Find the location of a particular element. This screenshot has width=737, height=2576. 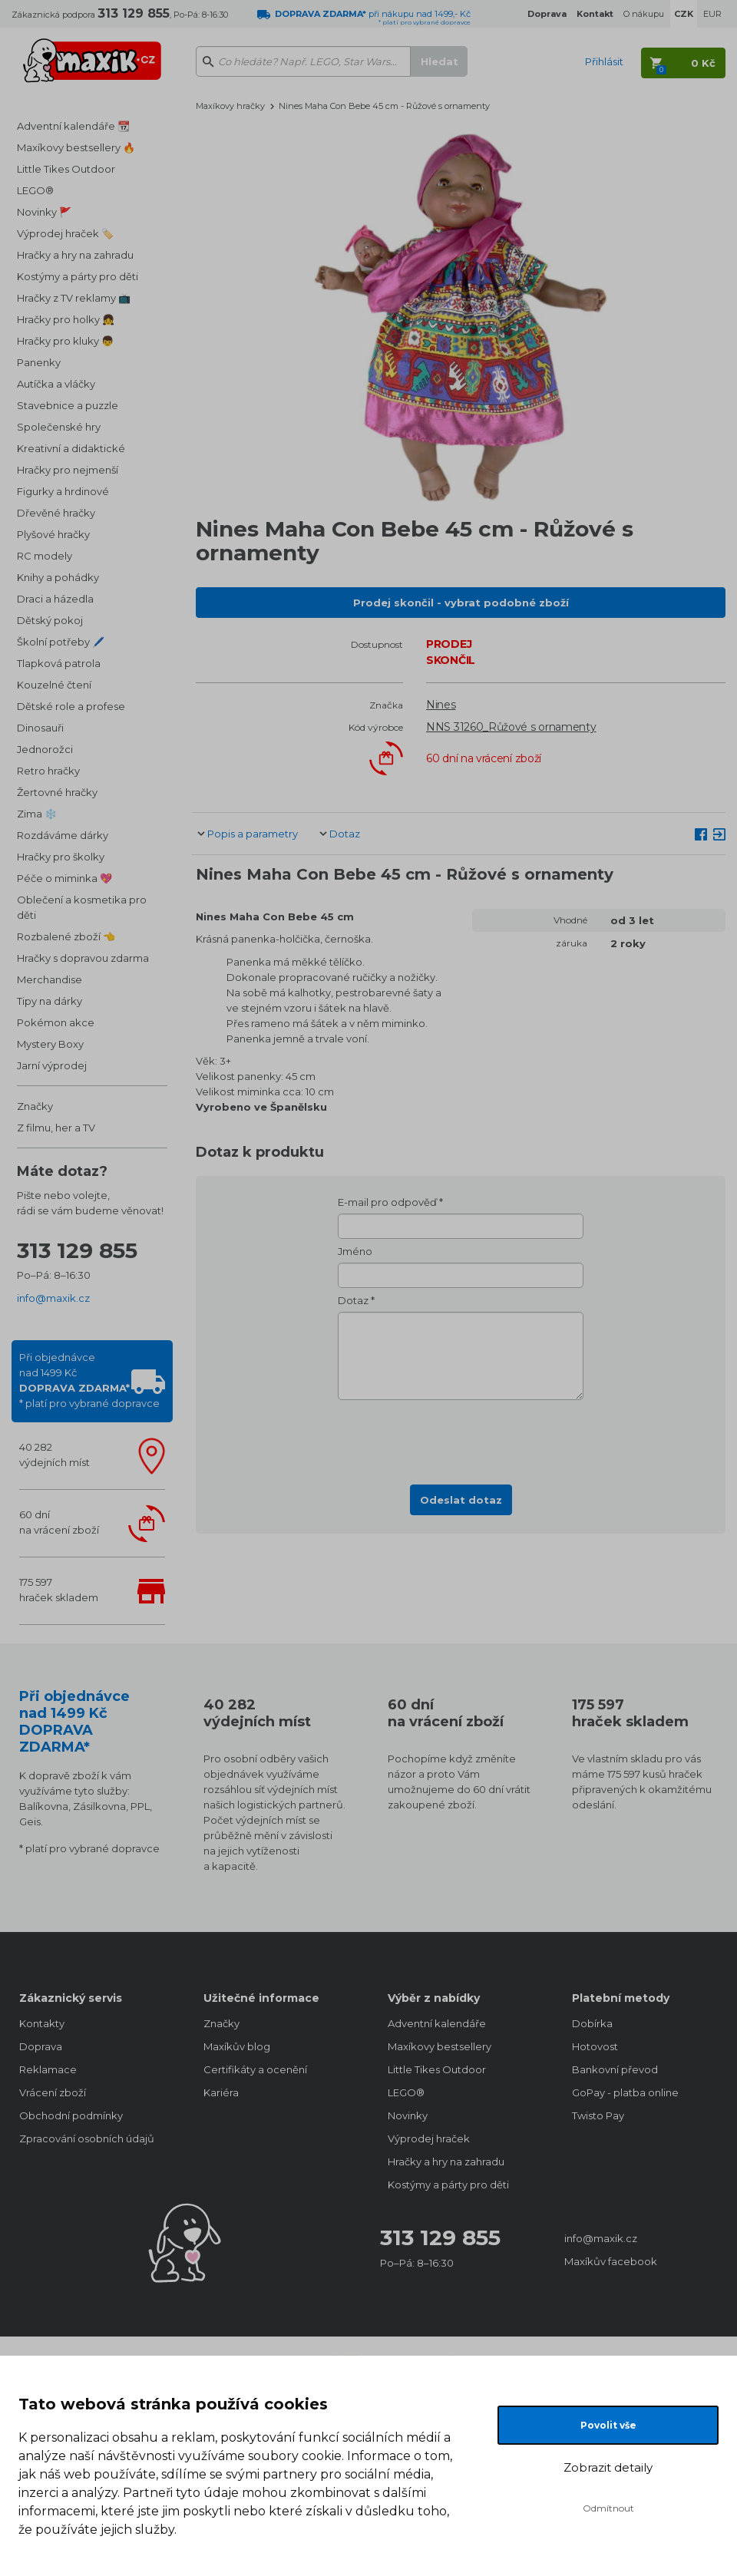

E-mail pro odpověď is located at coordinates (387, 1202).